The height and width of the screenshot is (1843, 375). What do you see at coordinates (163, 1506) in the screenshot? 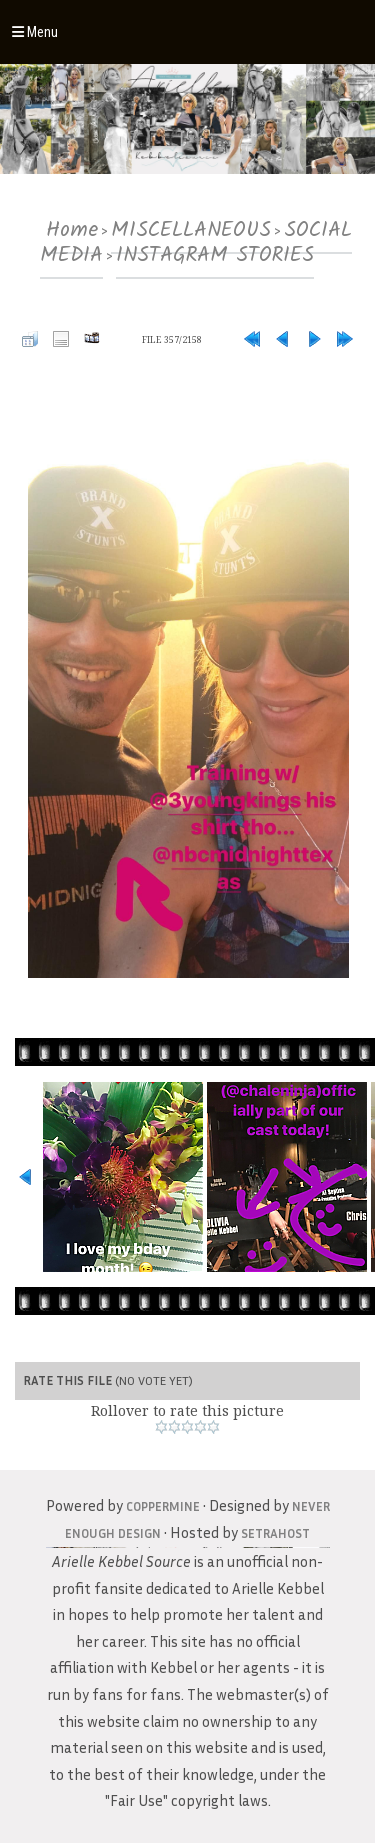
I see `Coppermine` at bounding box center [163, 1506].